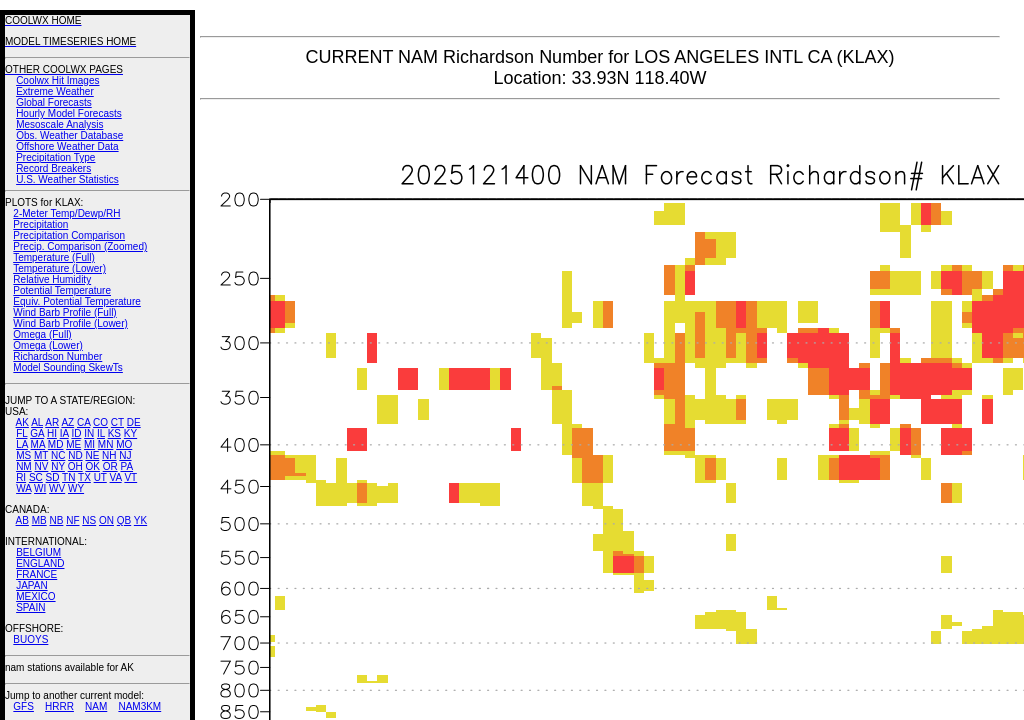 The width and height of the screenshot is (1024, 720). I want to click on DE, so click(134, 422).